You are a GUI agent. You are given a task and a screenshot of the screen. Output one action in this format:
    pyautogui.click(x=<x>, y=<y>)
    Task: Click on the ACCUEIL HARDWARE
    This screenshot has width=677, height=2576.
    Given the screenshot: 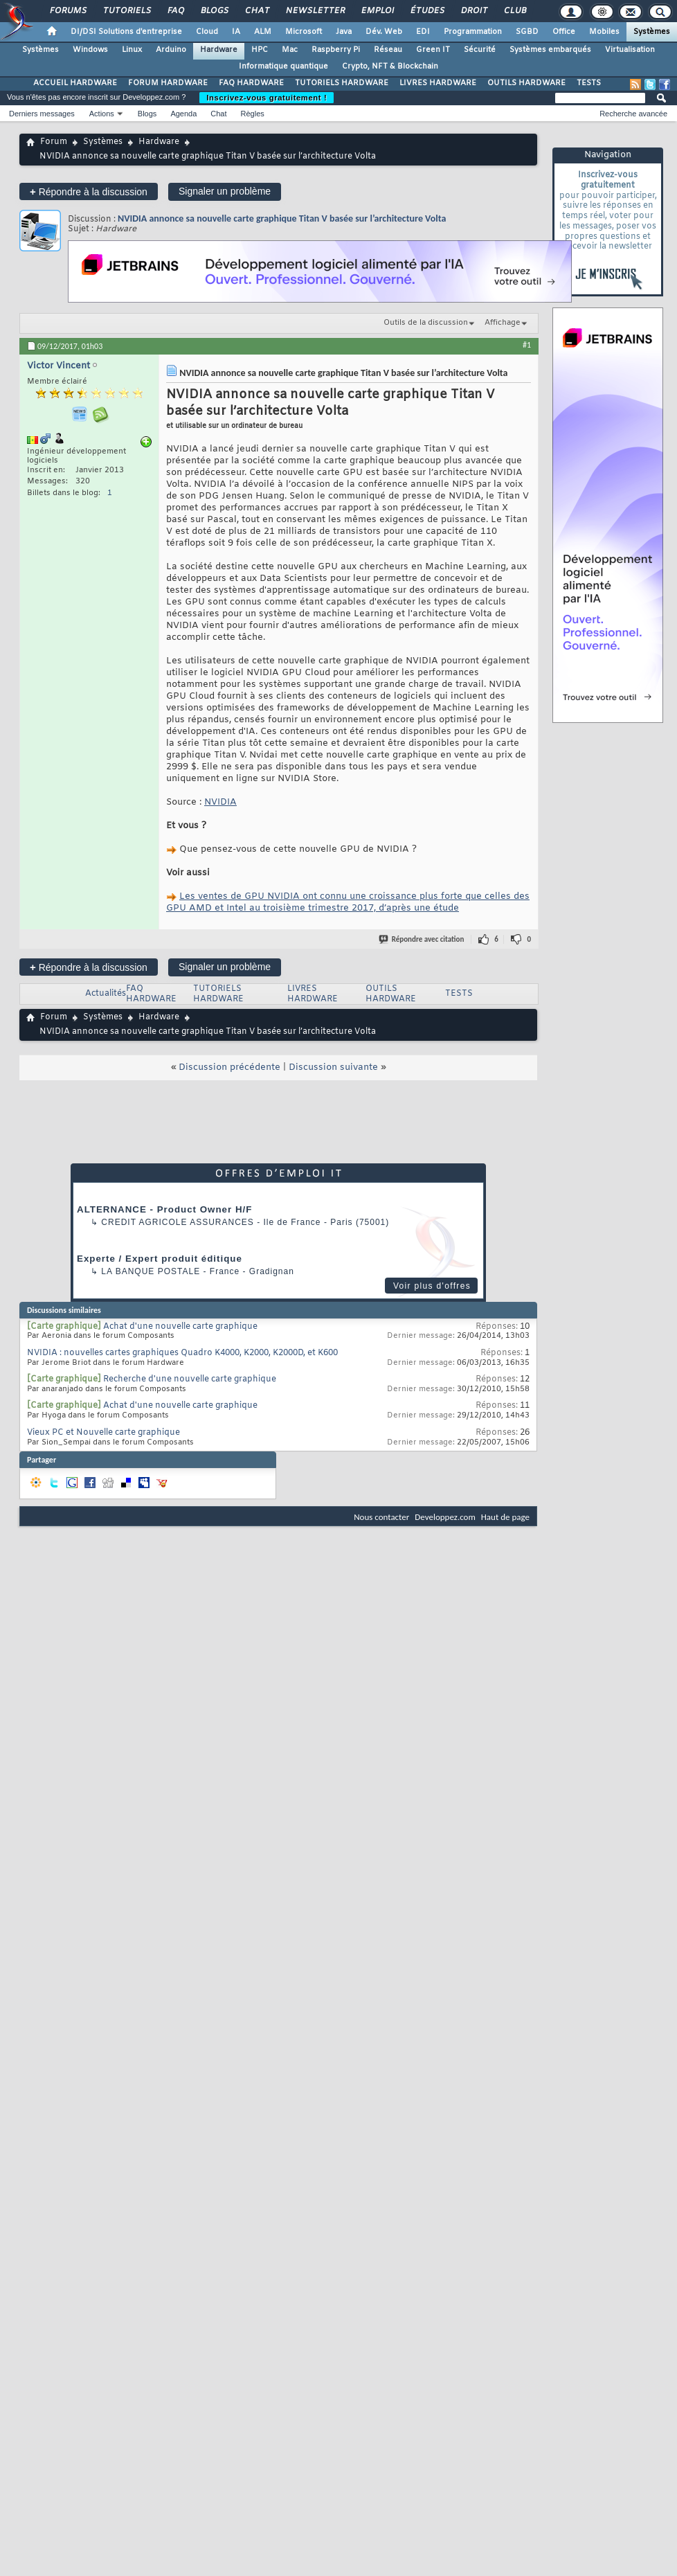 What is the action you would take?
    pyautogui.click(x=75, y=83)
    